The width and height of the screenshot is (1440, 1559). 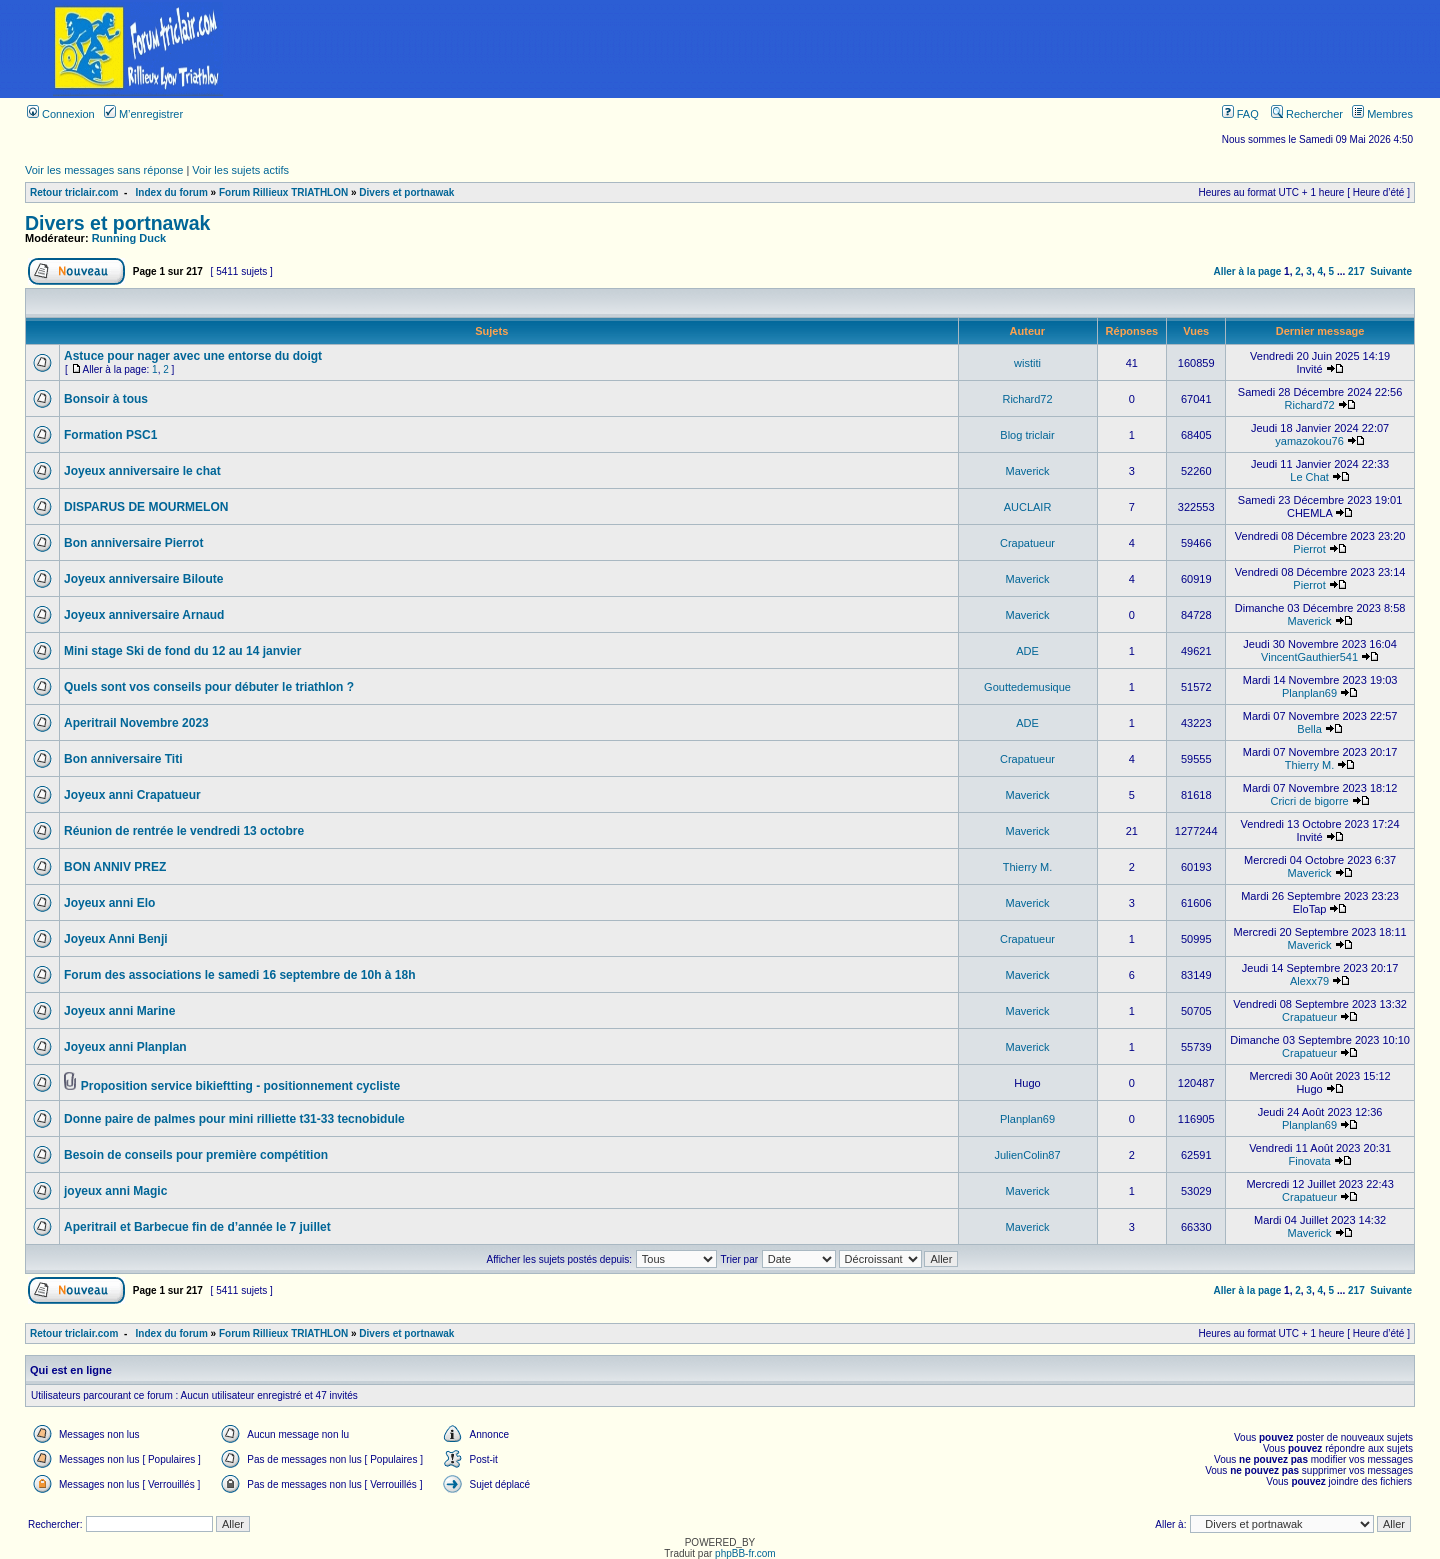 I want to click on Joyeux anniversaire Arnaud, so click(x=144, y=615).